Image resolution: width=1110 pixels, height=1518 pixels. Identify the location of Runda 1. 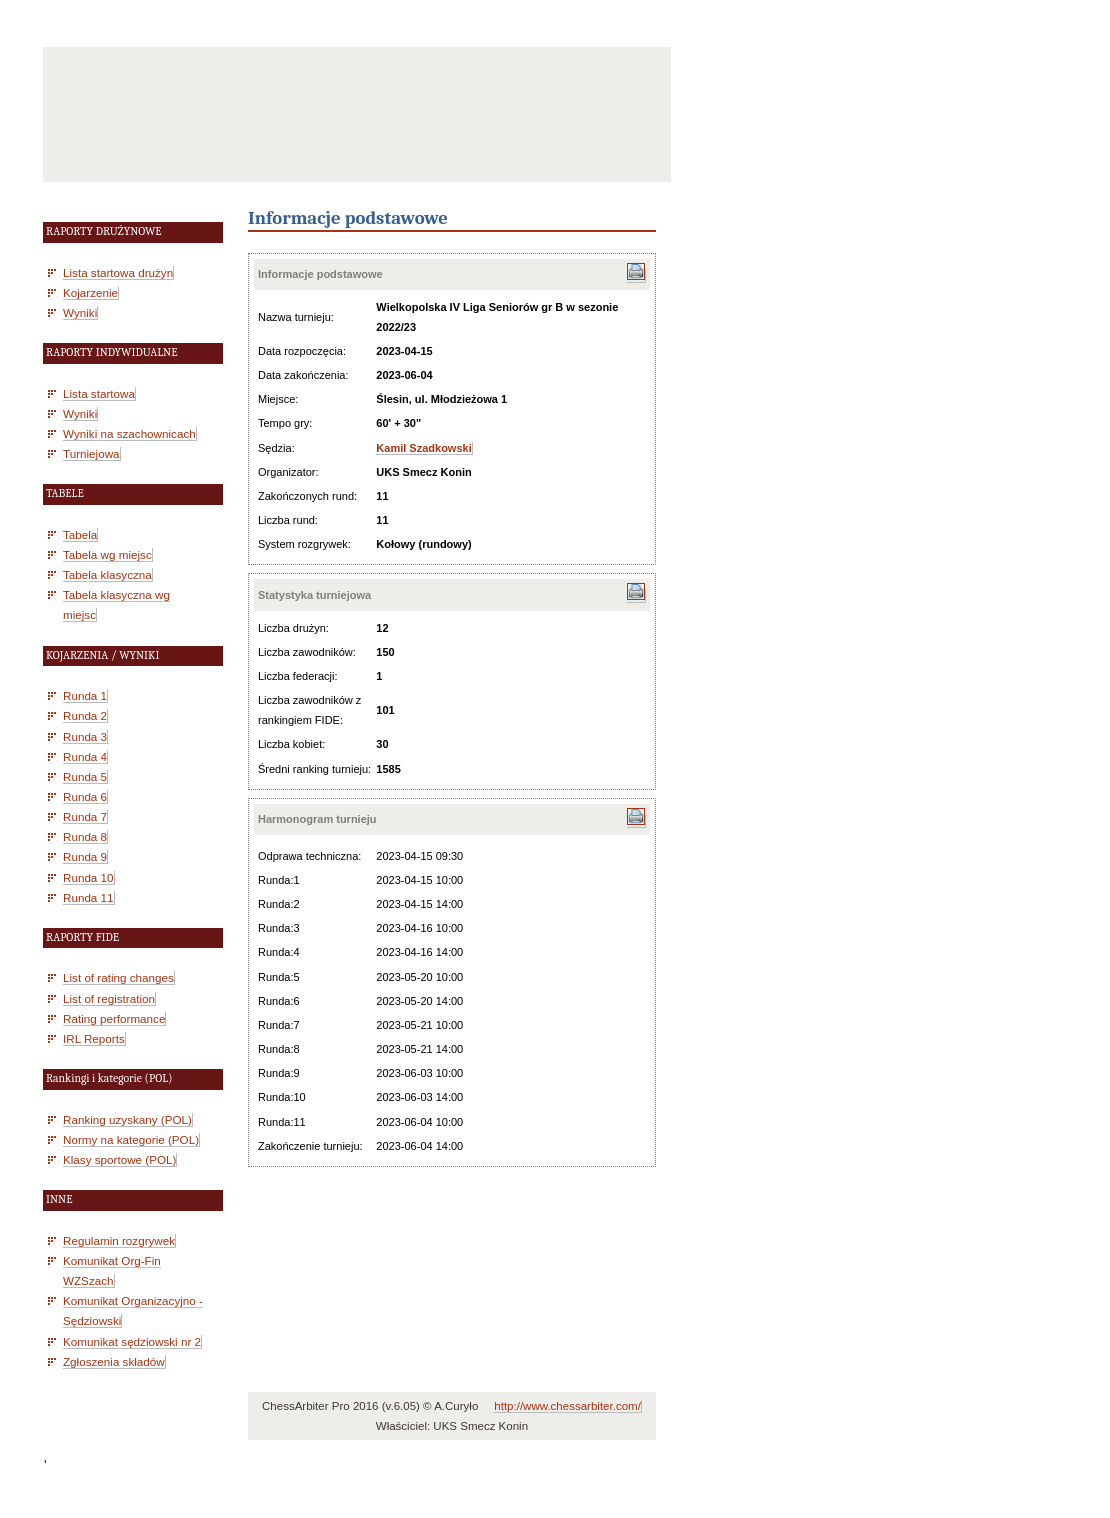
(85, 695).